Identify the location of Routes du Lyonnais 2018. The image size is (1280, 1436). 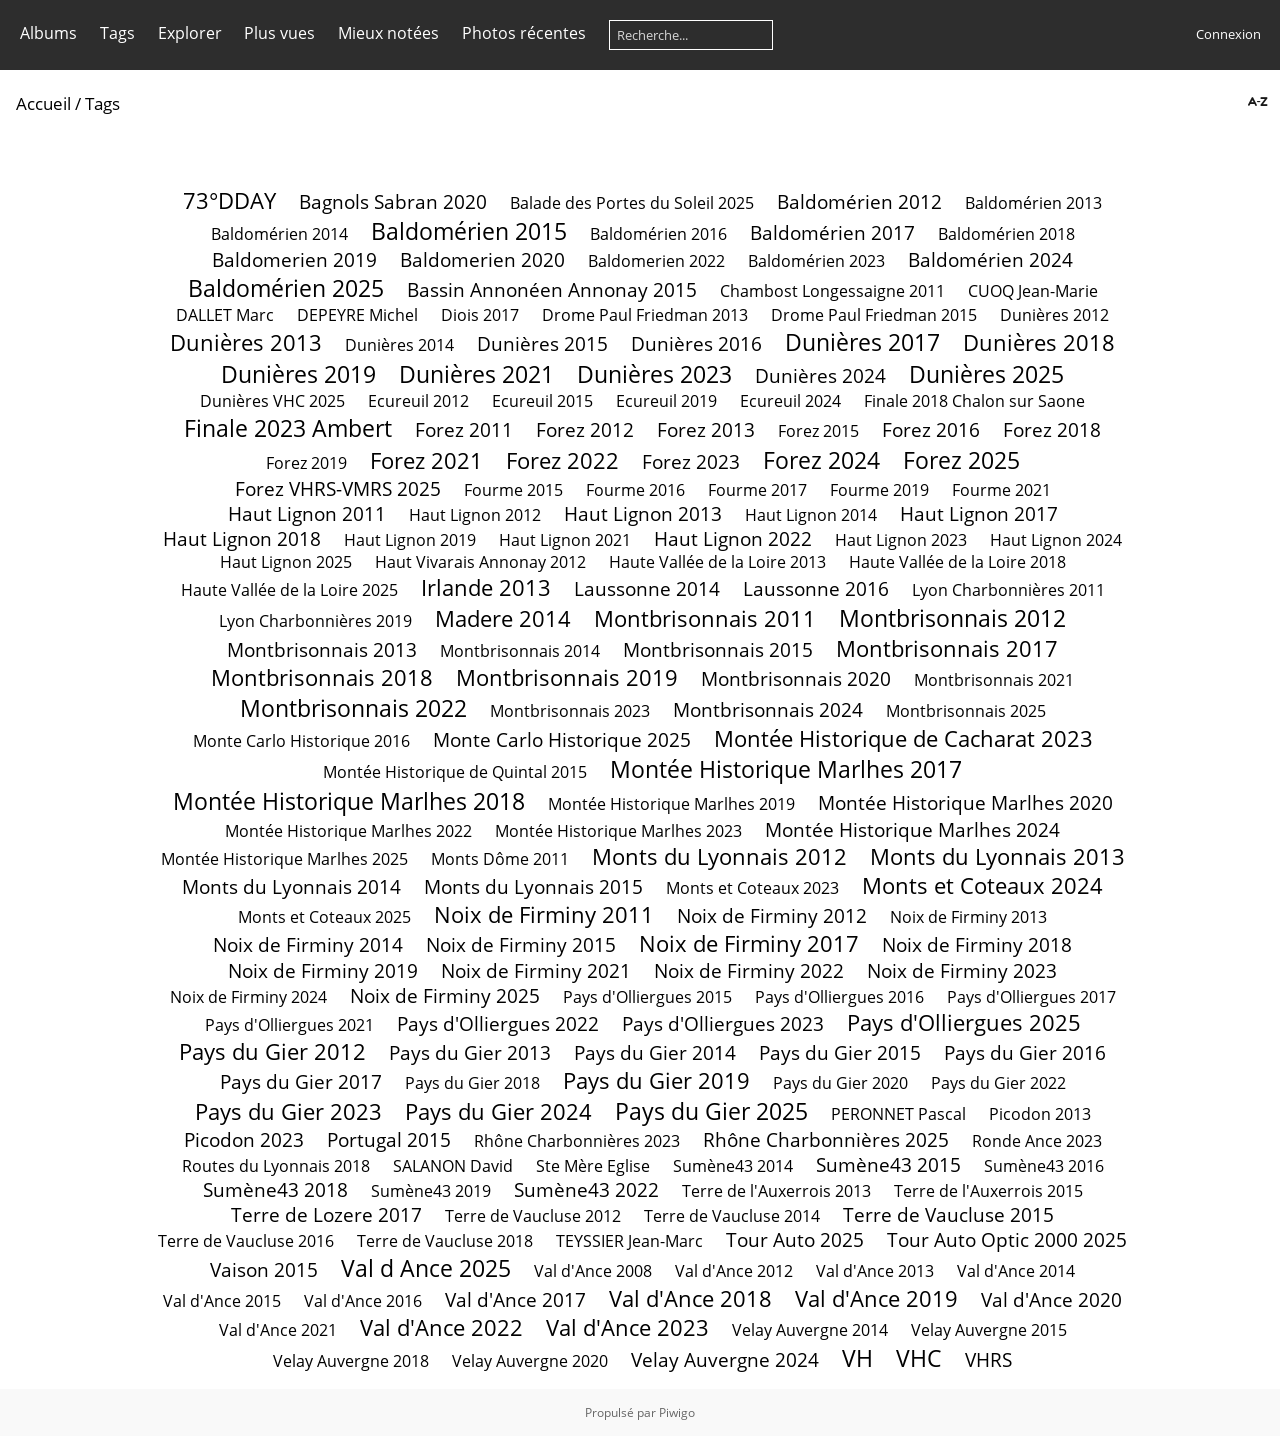
(276, 1166).